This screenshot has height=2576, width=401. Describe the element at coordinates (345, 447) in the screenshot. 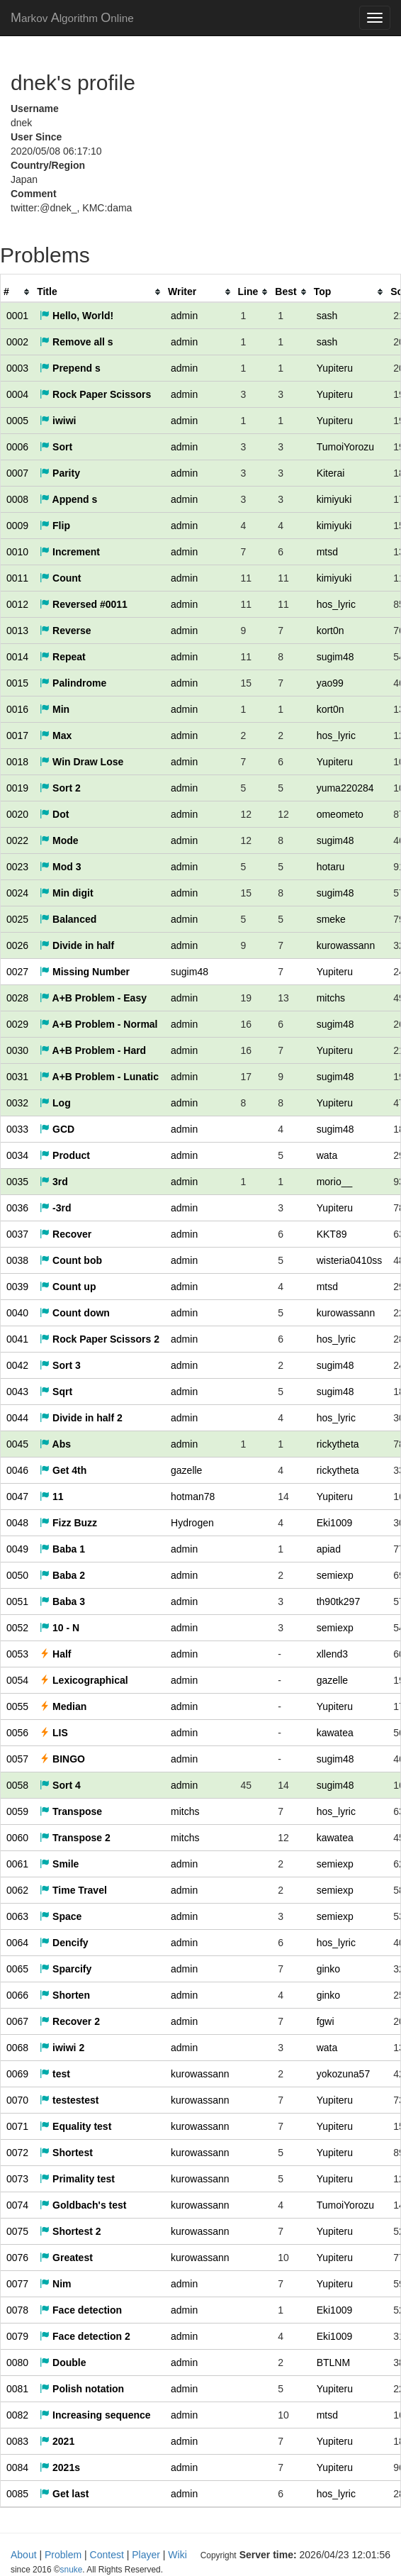

I see `TumoiYorozu` at that location.